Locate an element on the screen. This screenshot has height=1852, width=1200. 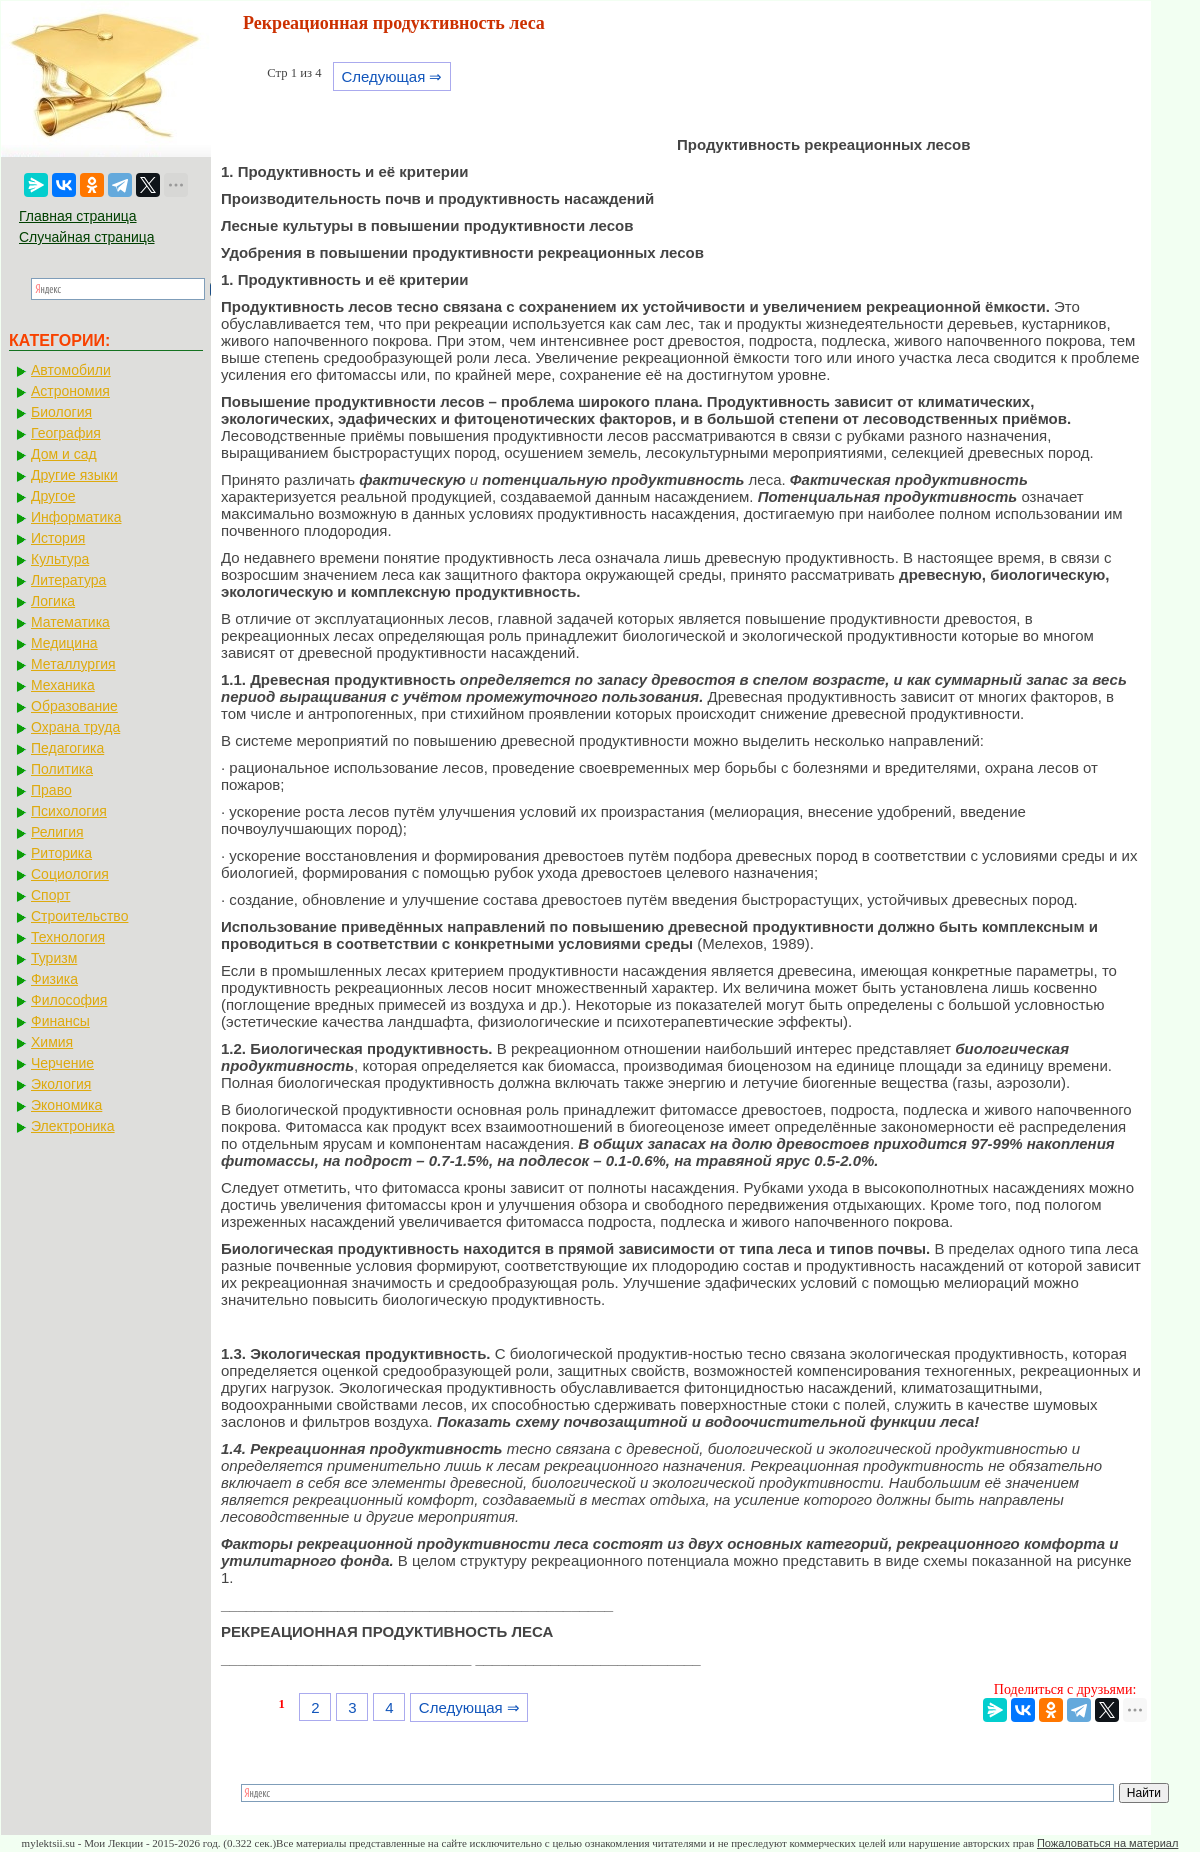
Религия is located at coordinates (57, 832).